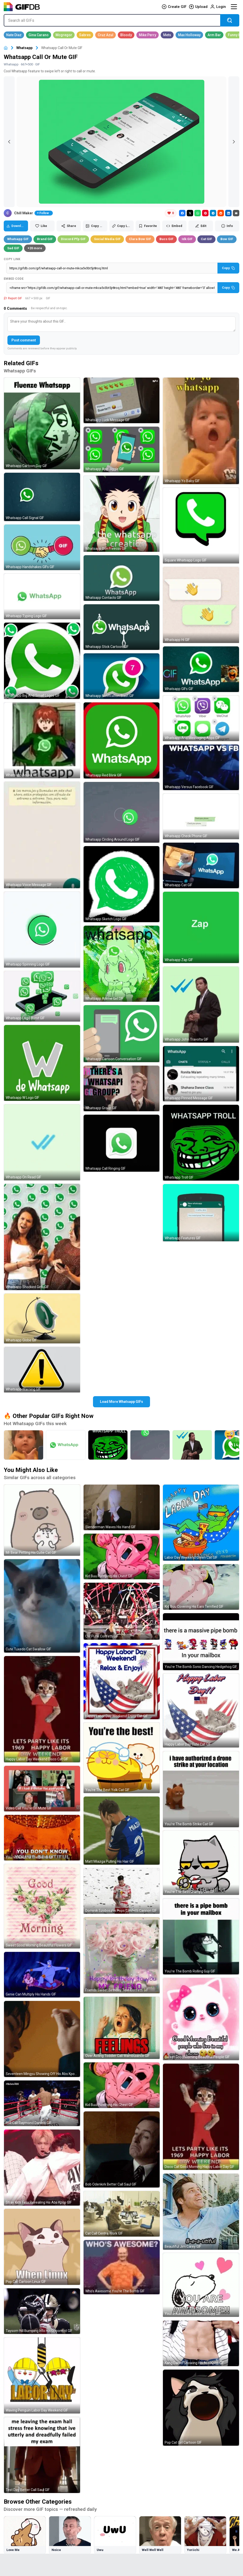  What do you see at coordinates (228, 213) in the screenshot?
I see `[Share on LinkedIn]` at bounding box center [228, 213].